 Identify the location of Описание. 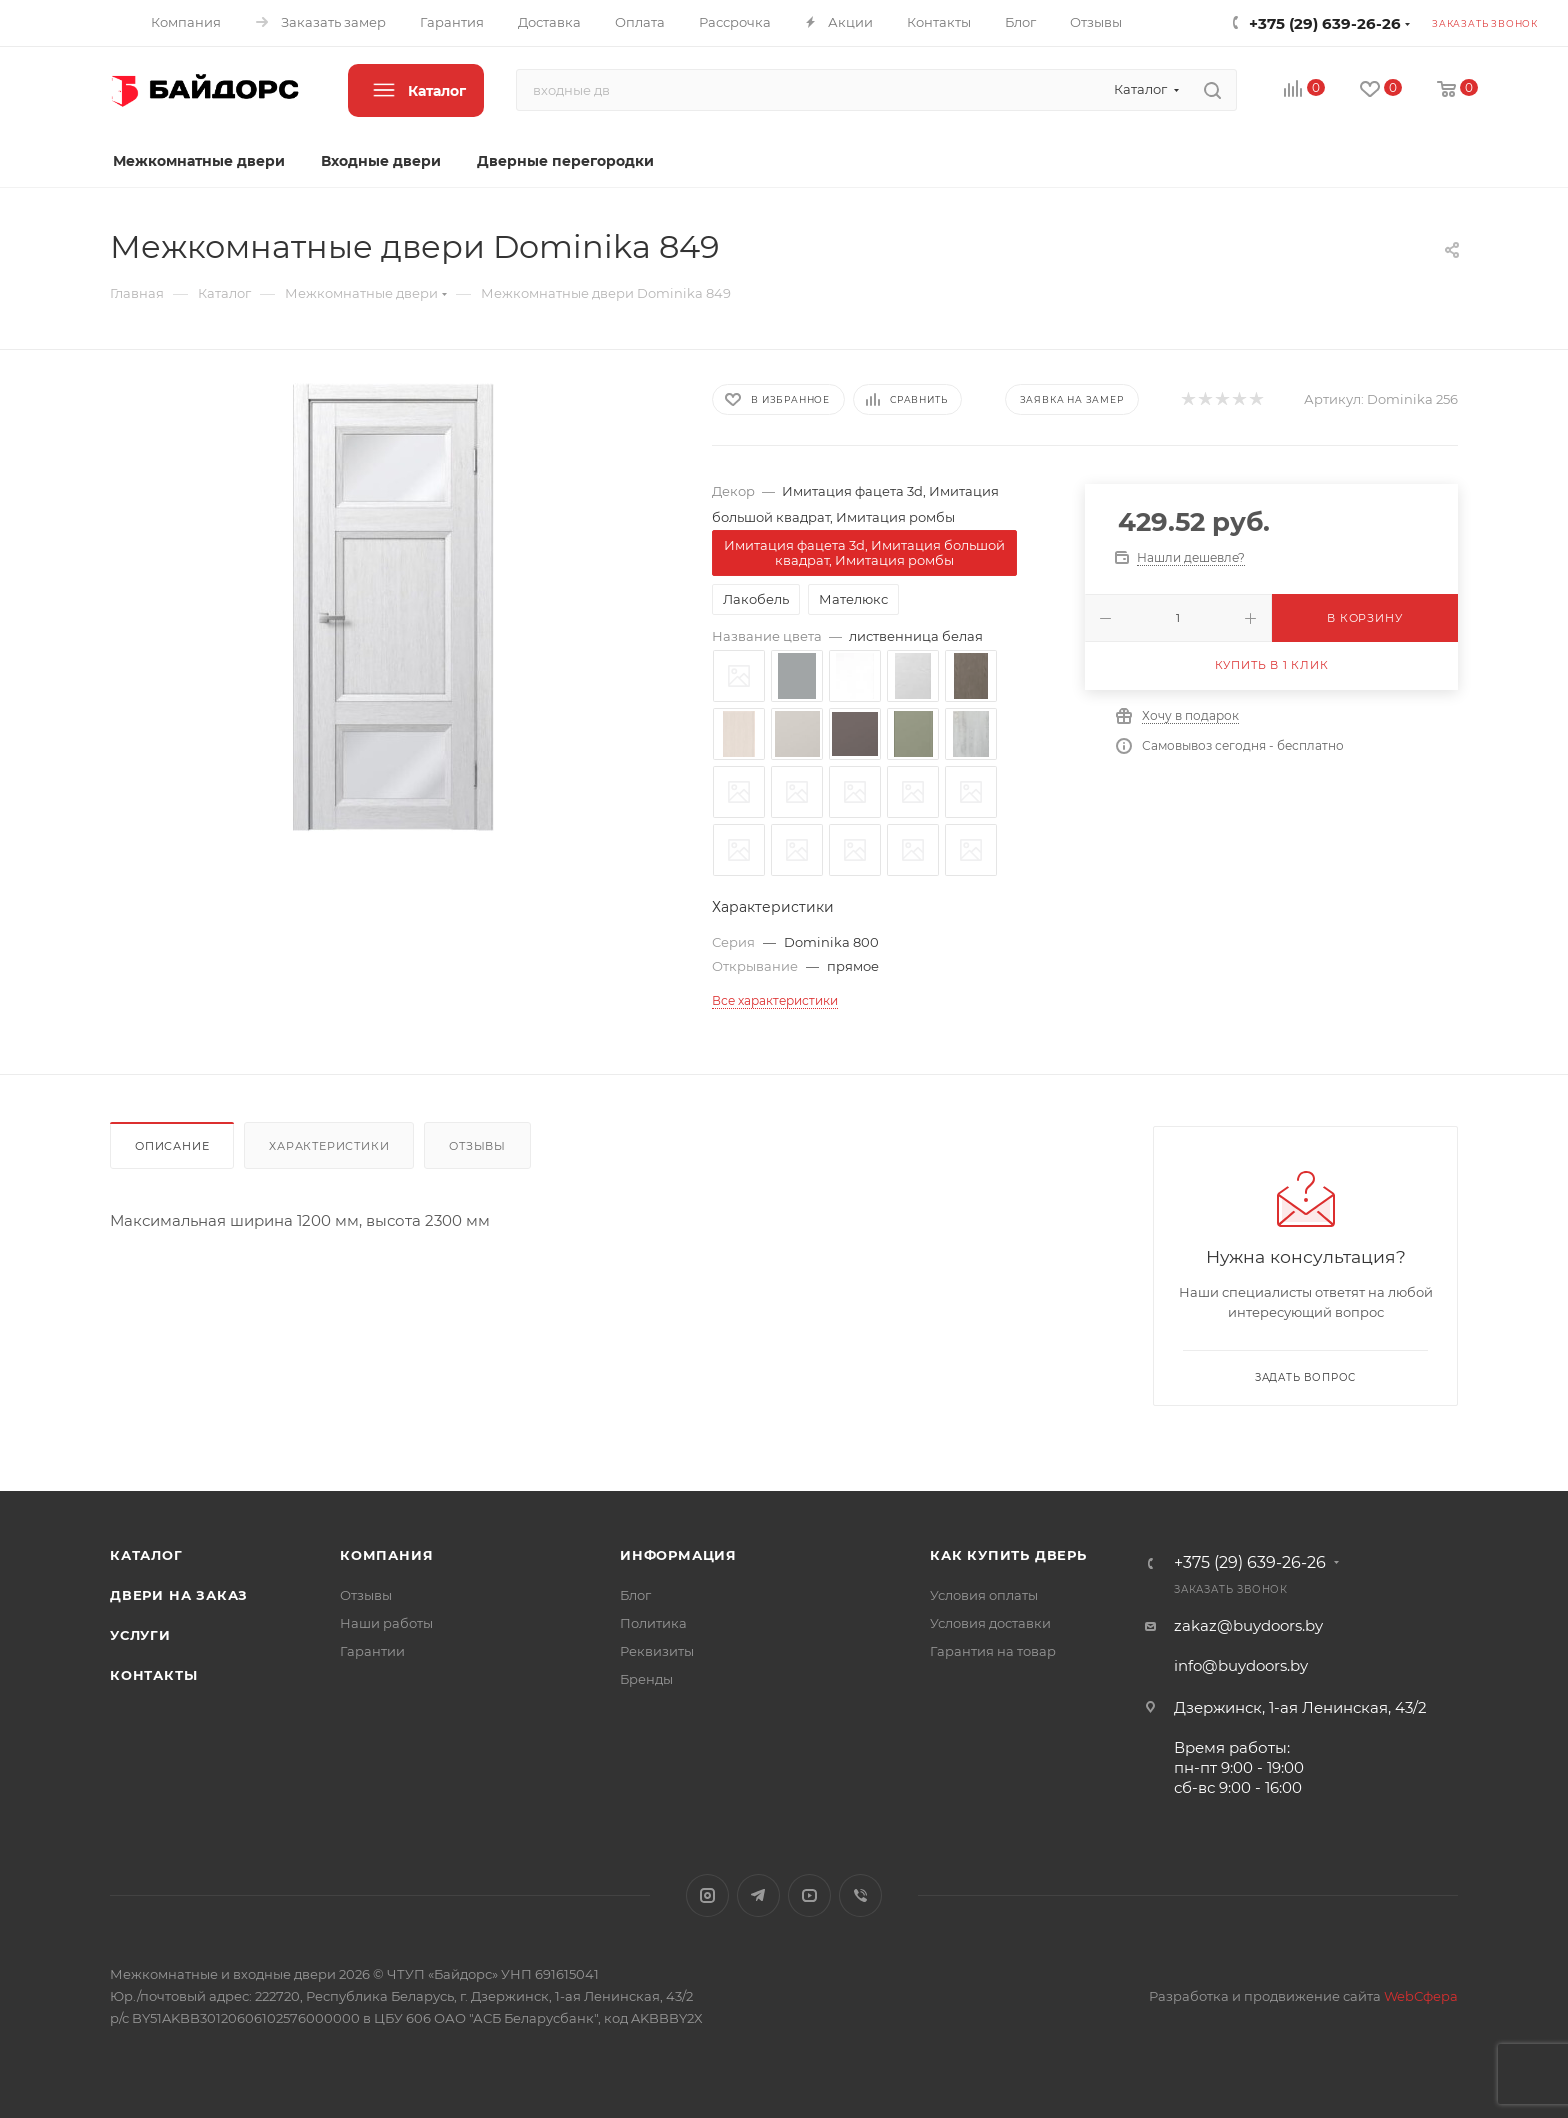
(172, 1146).